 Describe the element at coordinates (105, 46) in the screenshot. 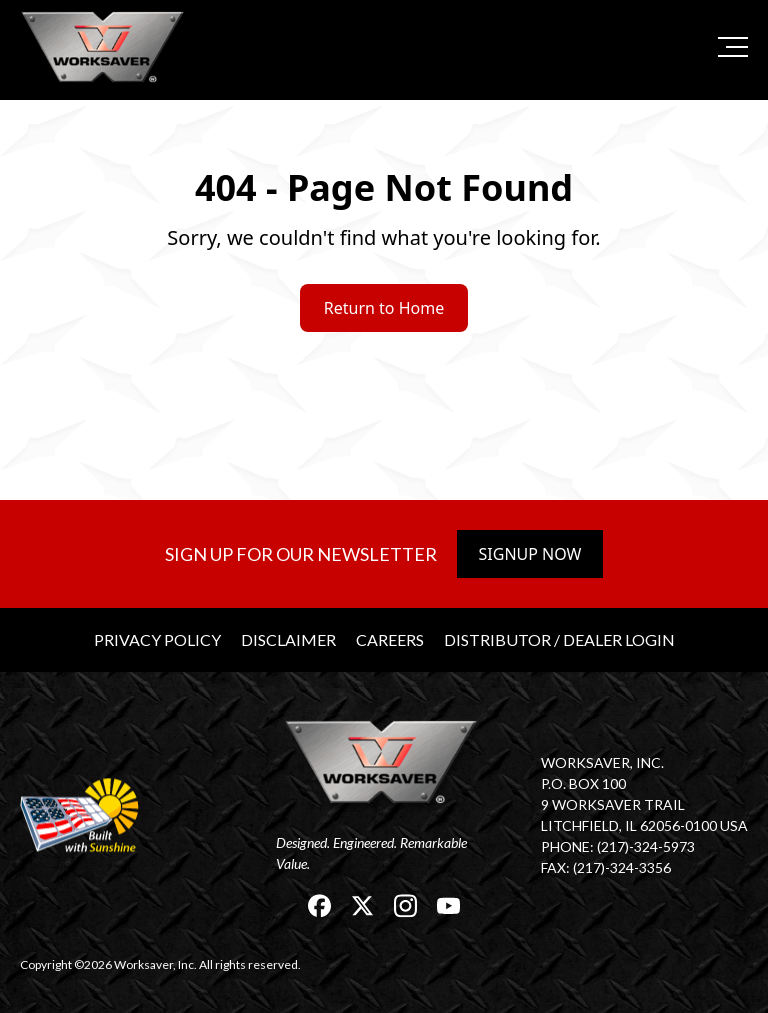

I see `[link]` at that location.